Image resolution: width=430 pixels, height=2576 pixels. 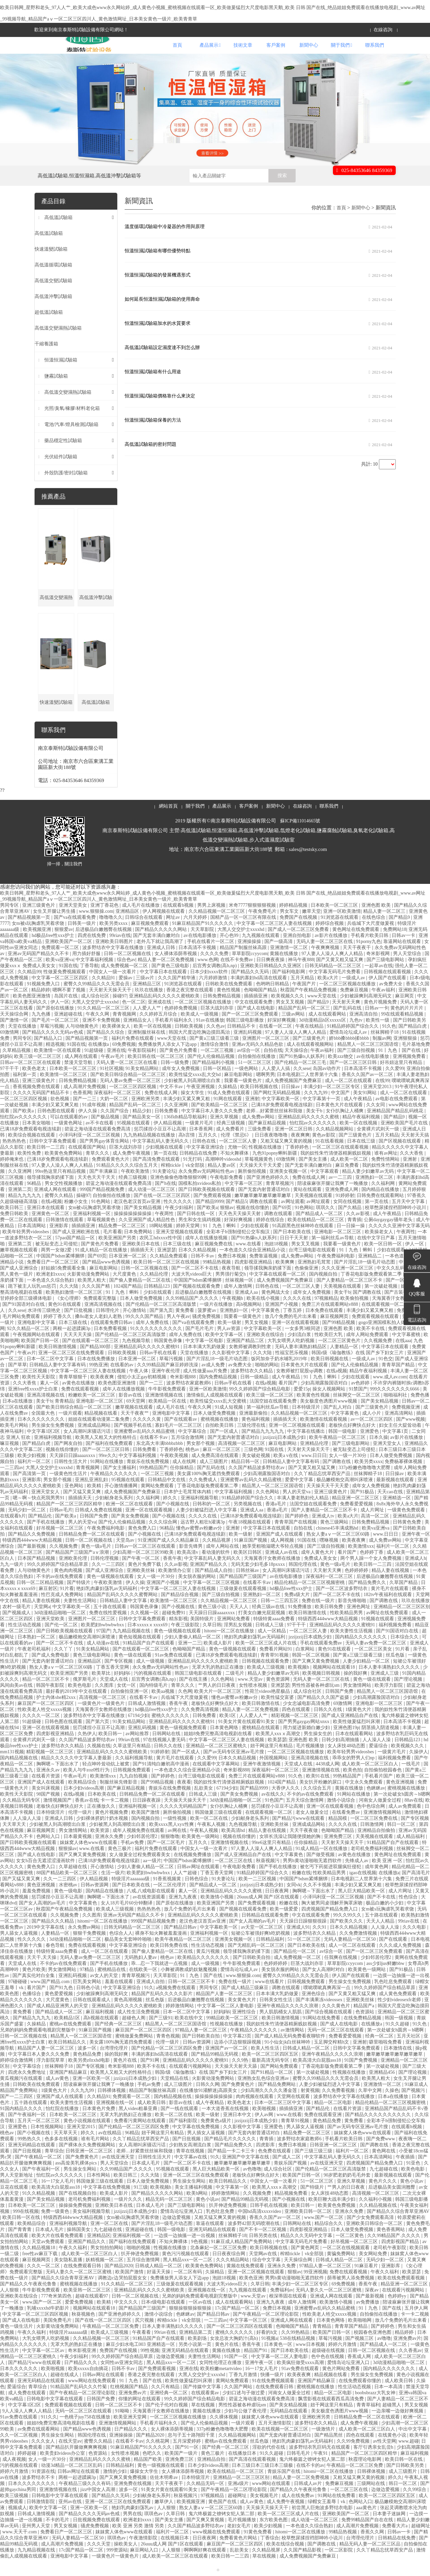 What do you see at coordinates (204, 1804) in the screenshot?
I see `乱欲美女` at bounding box center [204, 1804].